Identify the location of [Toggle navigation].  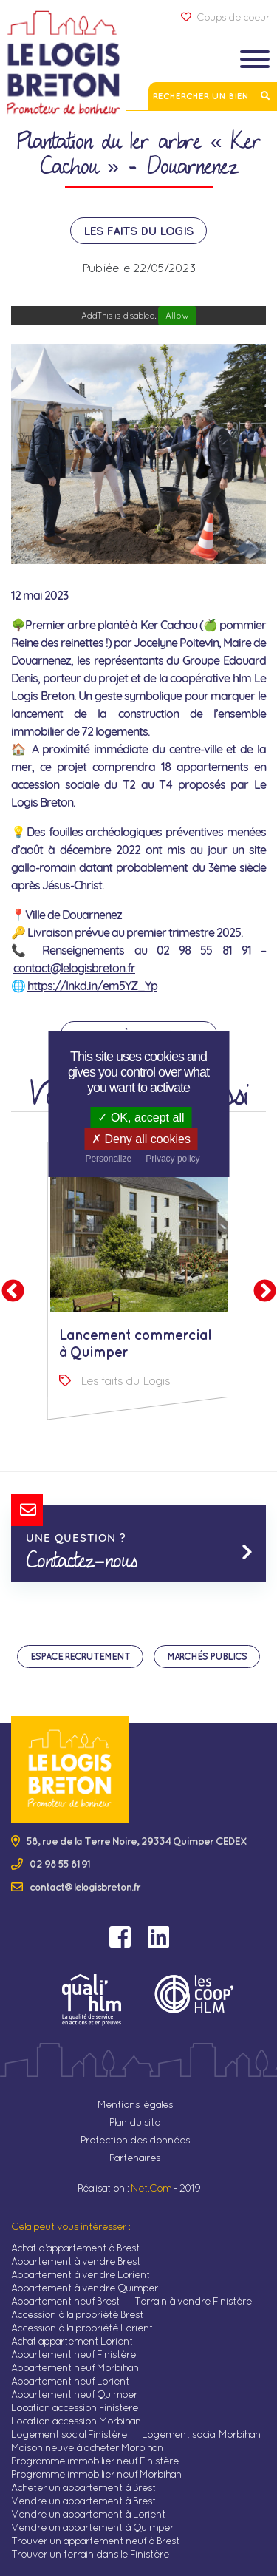
(255, 61).